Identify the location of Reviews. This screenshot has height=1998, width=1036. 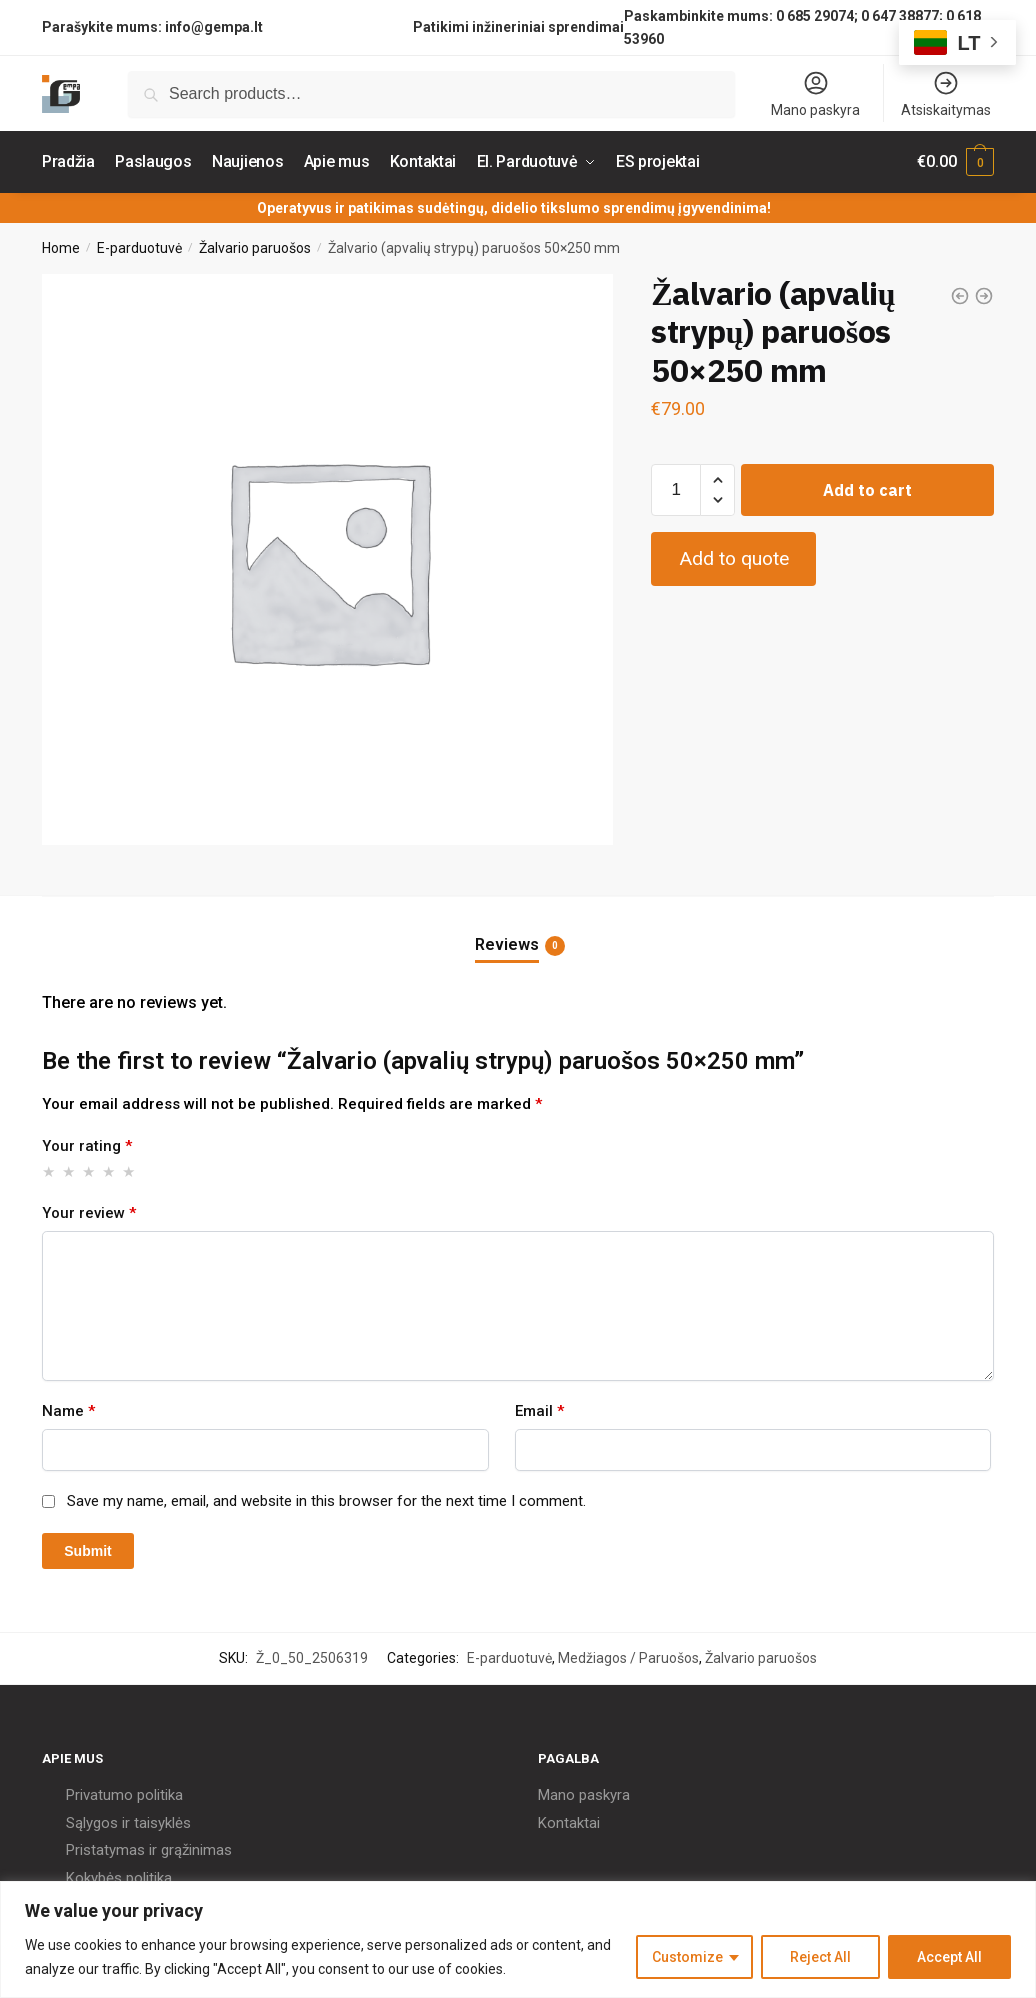
(507, 945).